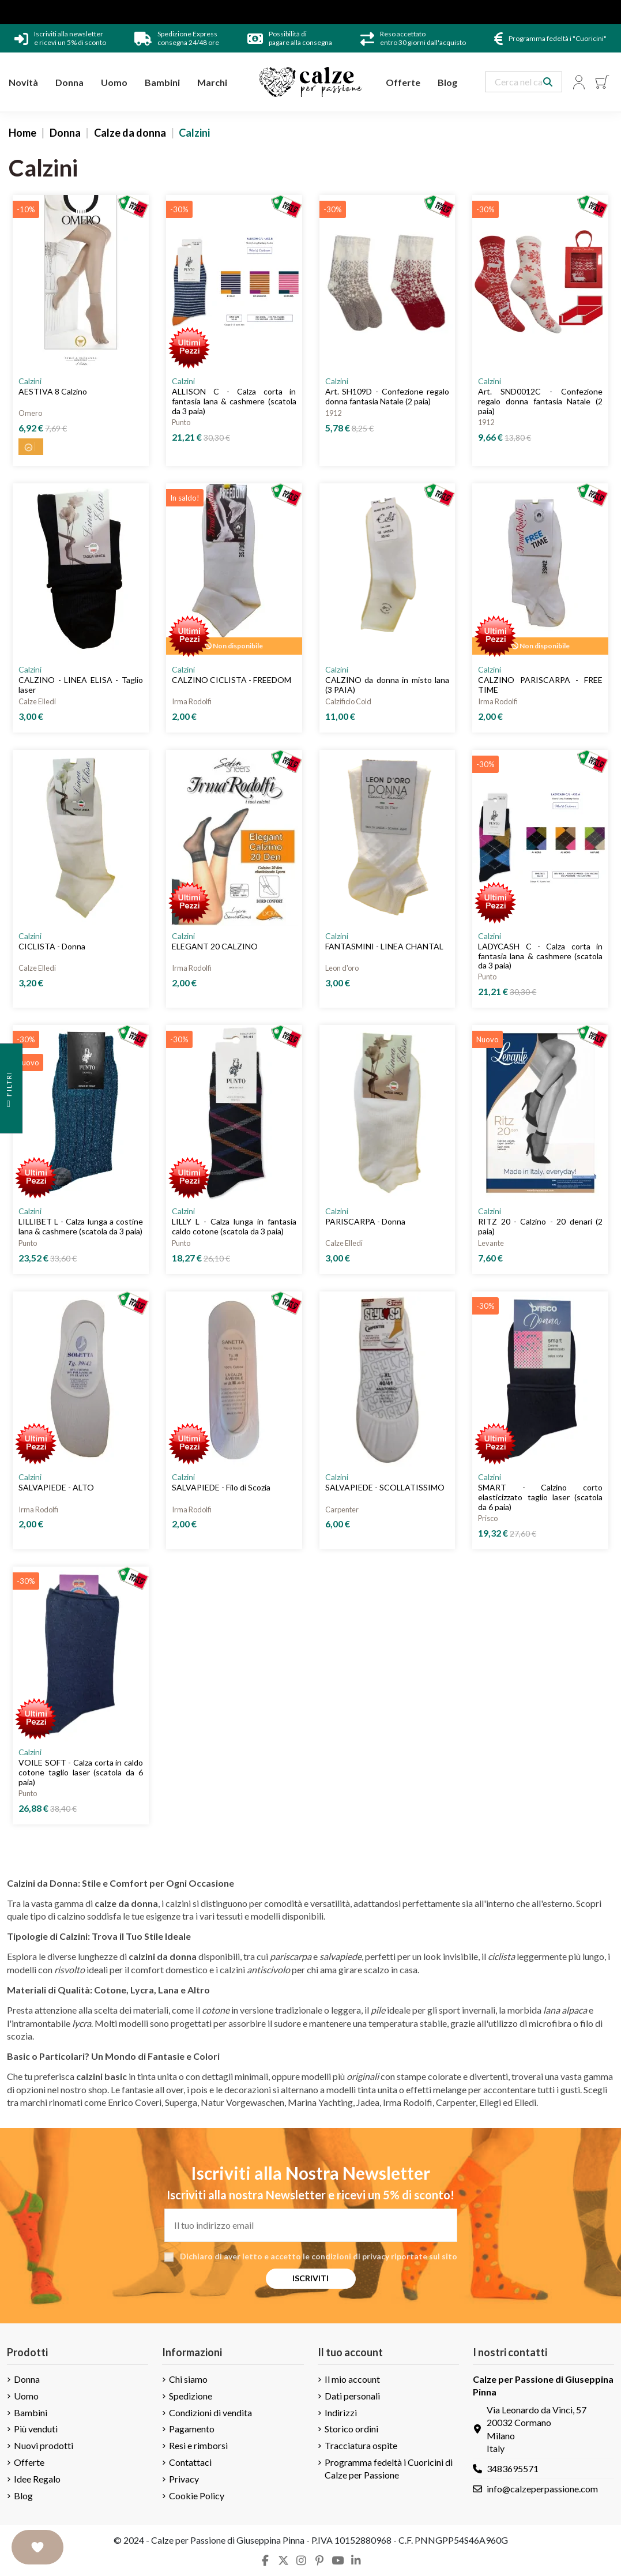 This screenshot has height=2576, width=621. I want to click on AESTIVA 8 Calzino, so click(52, 391).